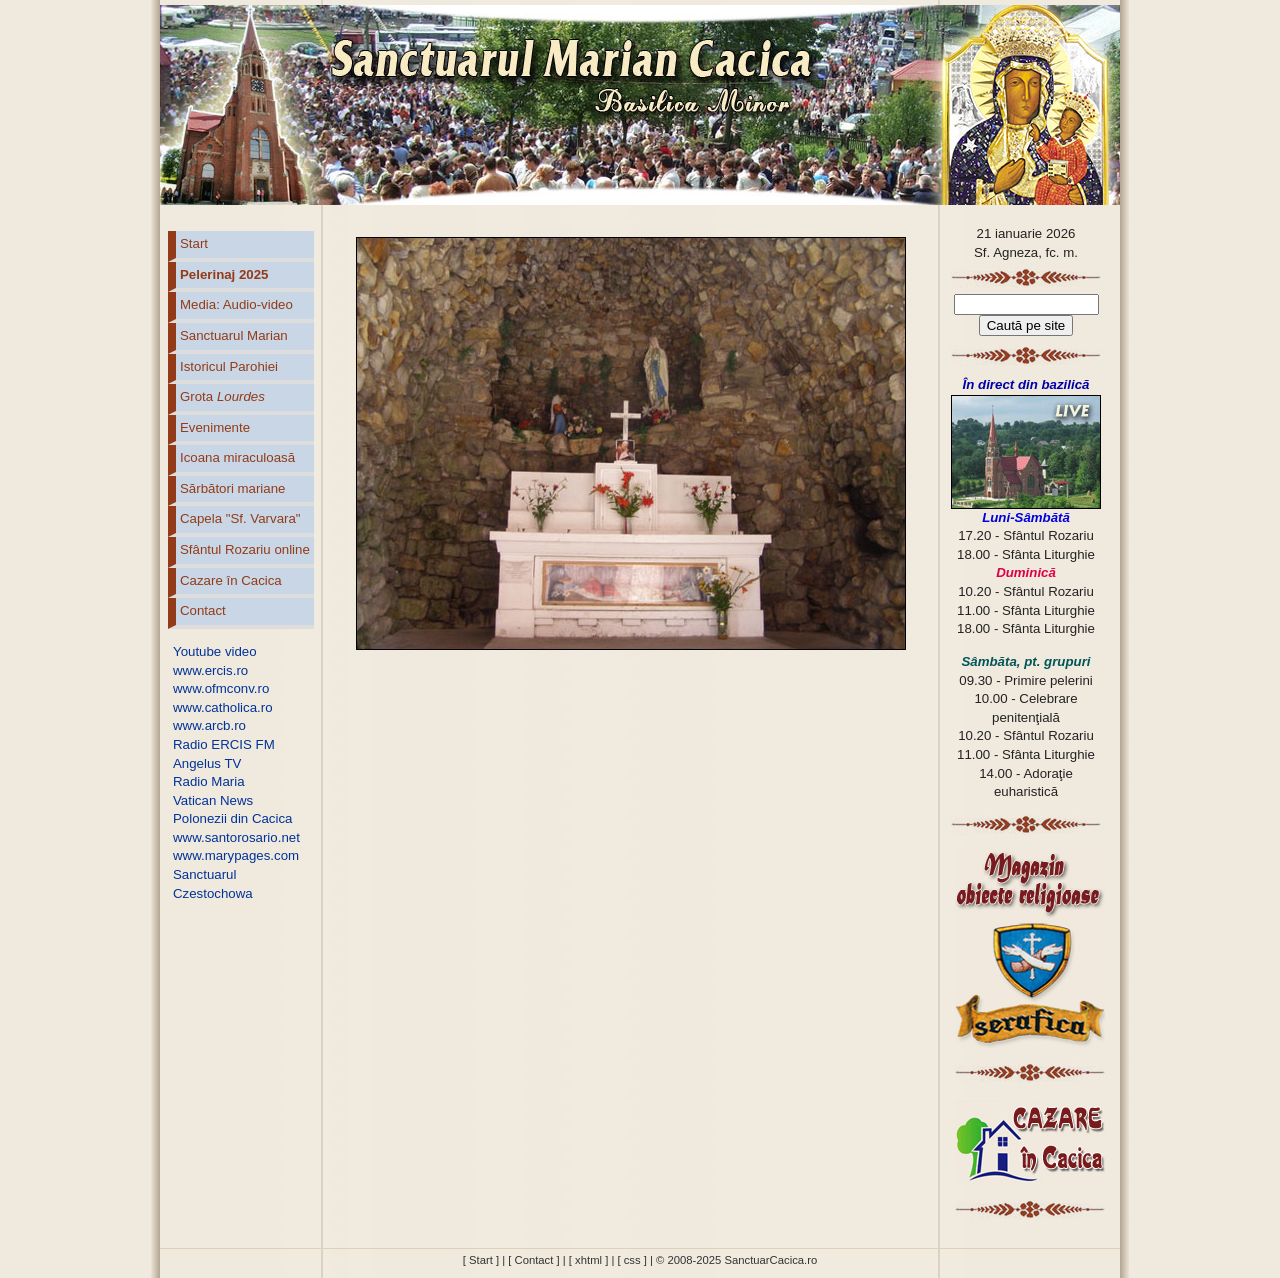 The height and width of the screenshot is (1278, 1280). Describe the element at coordinates (232, 818) in the screenshot. I see `Polonezii din Cacica` at that location.